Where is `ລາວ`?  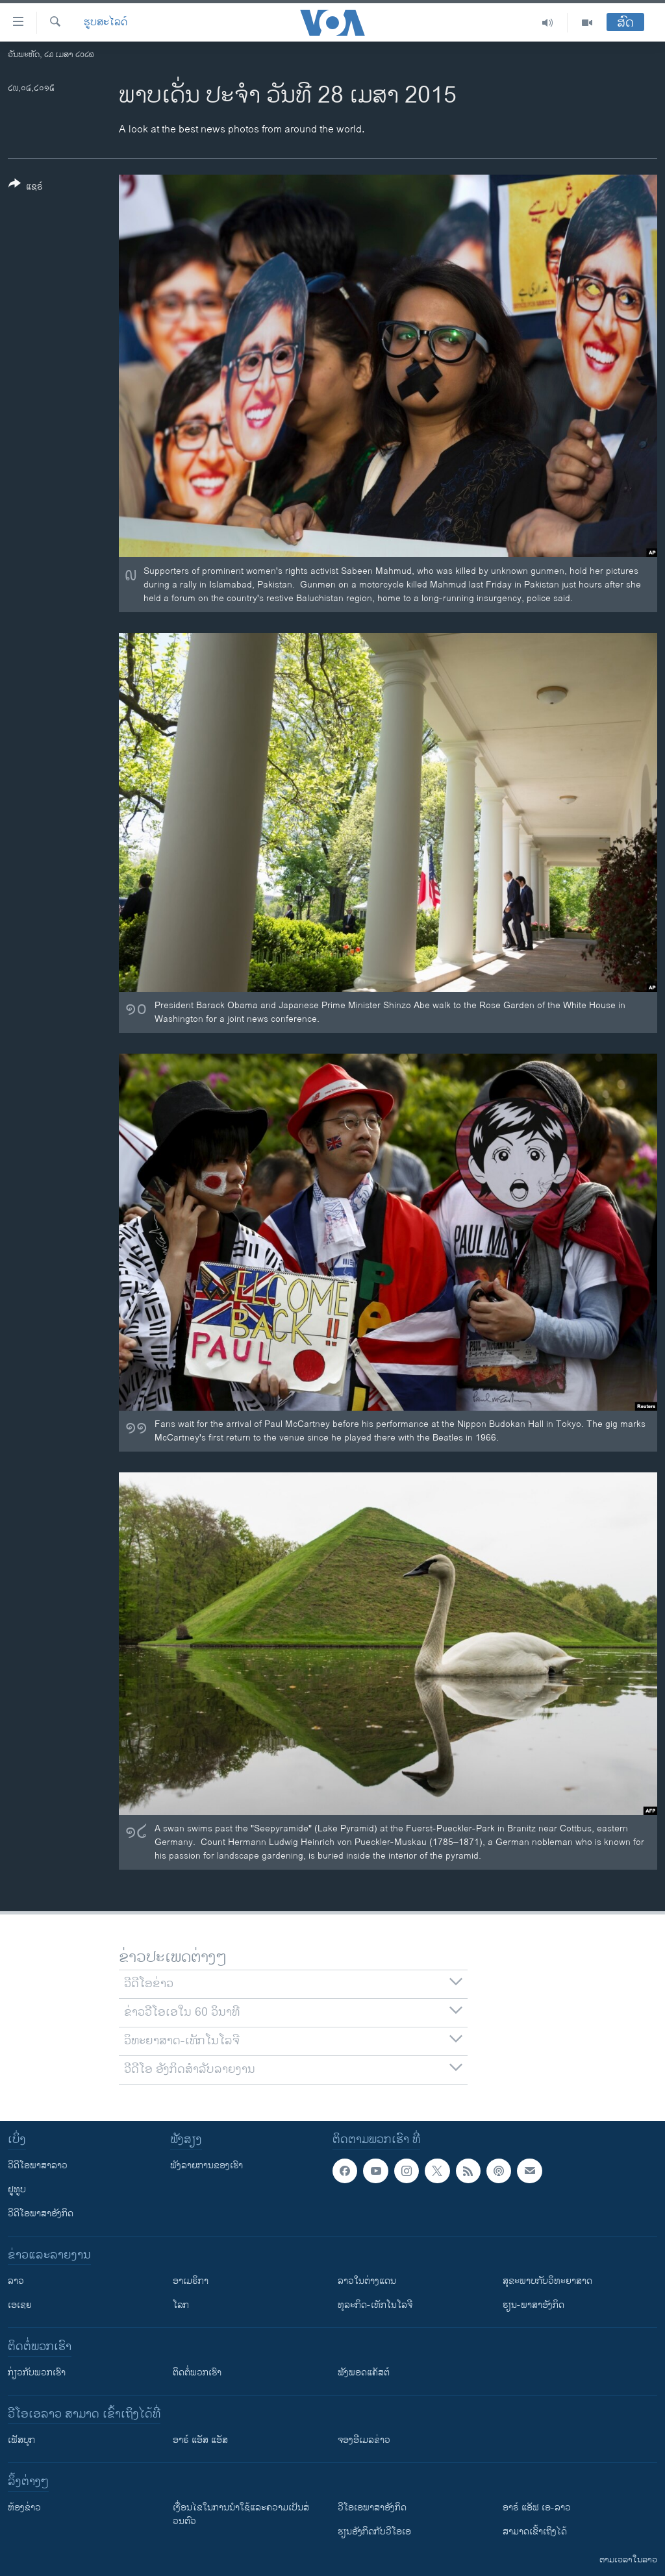
ລາວ is located at coordinates (16, 2281).